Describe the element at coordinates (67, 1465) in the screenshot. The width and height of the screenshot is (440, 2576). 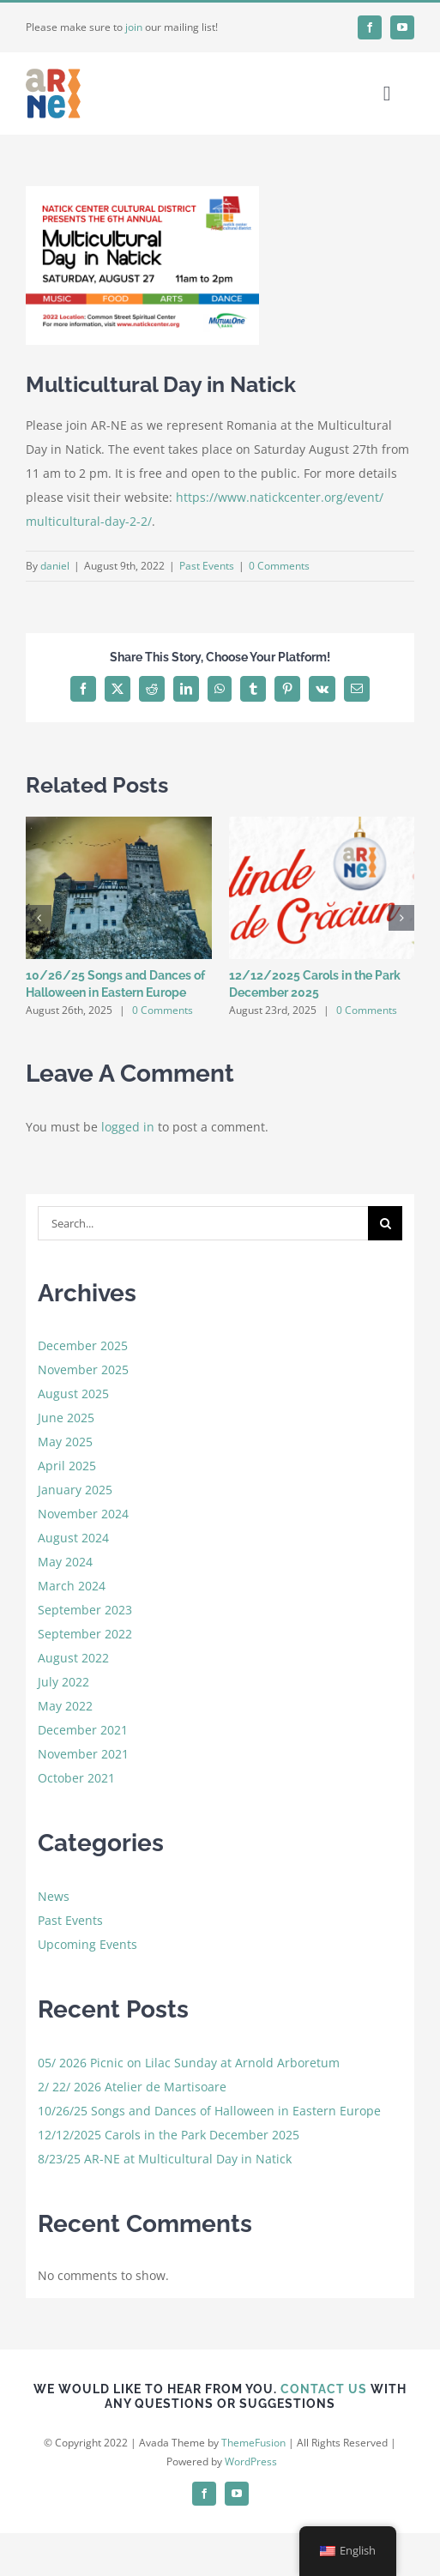
I see `April 2025` at that location.